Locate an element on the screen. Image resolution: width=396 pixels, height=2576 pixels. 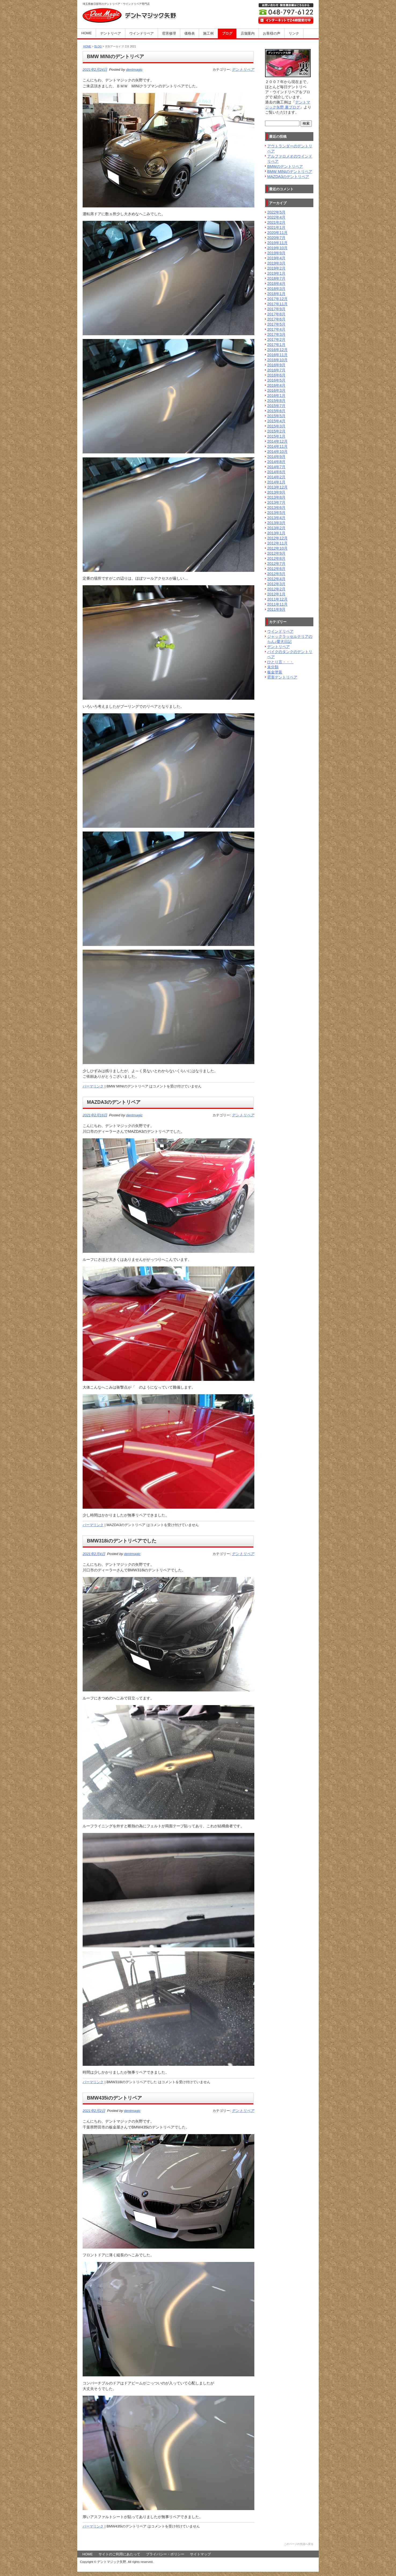
2017年5月 is located at coordinates (276, 324).